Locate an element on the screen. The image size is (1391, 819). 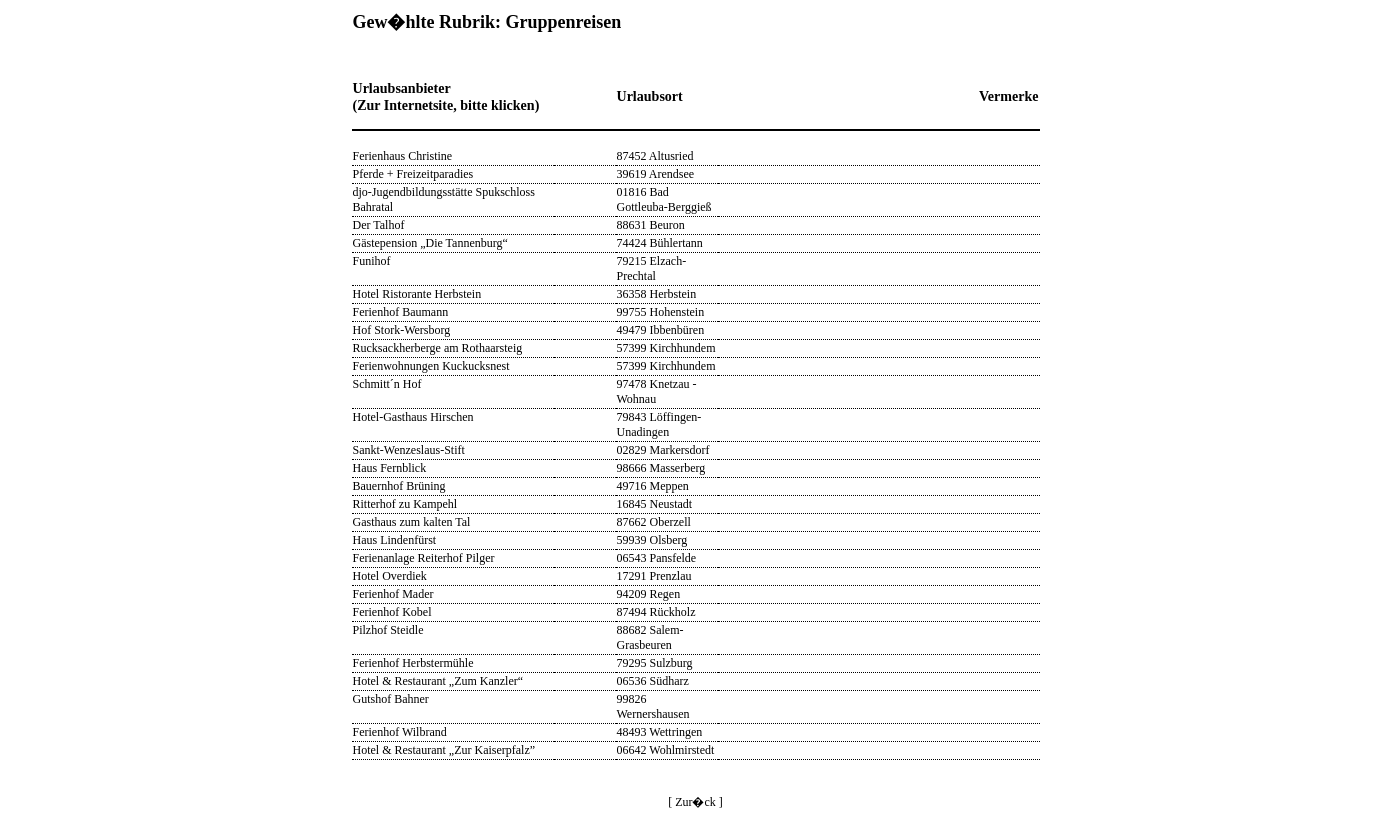
Hotel Overdiek is located at coordinates (390, 576).